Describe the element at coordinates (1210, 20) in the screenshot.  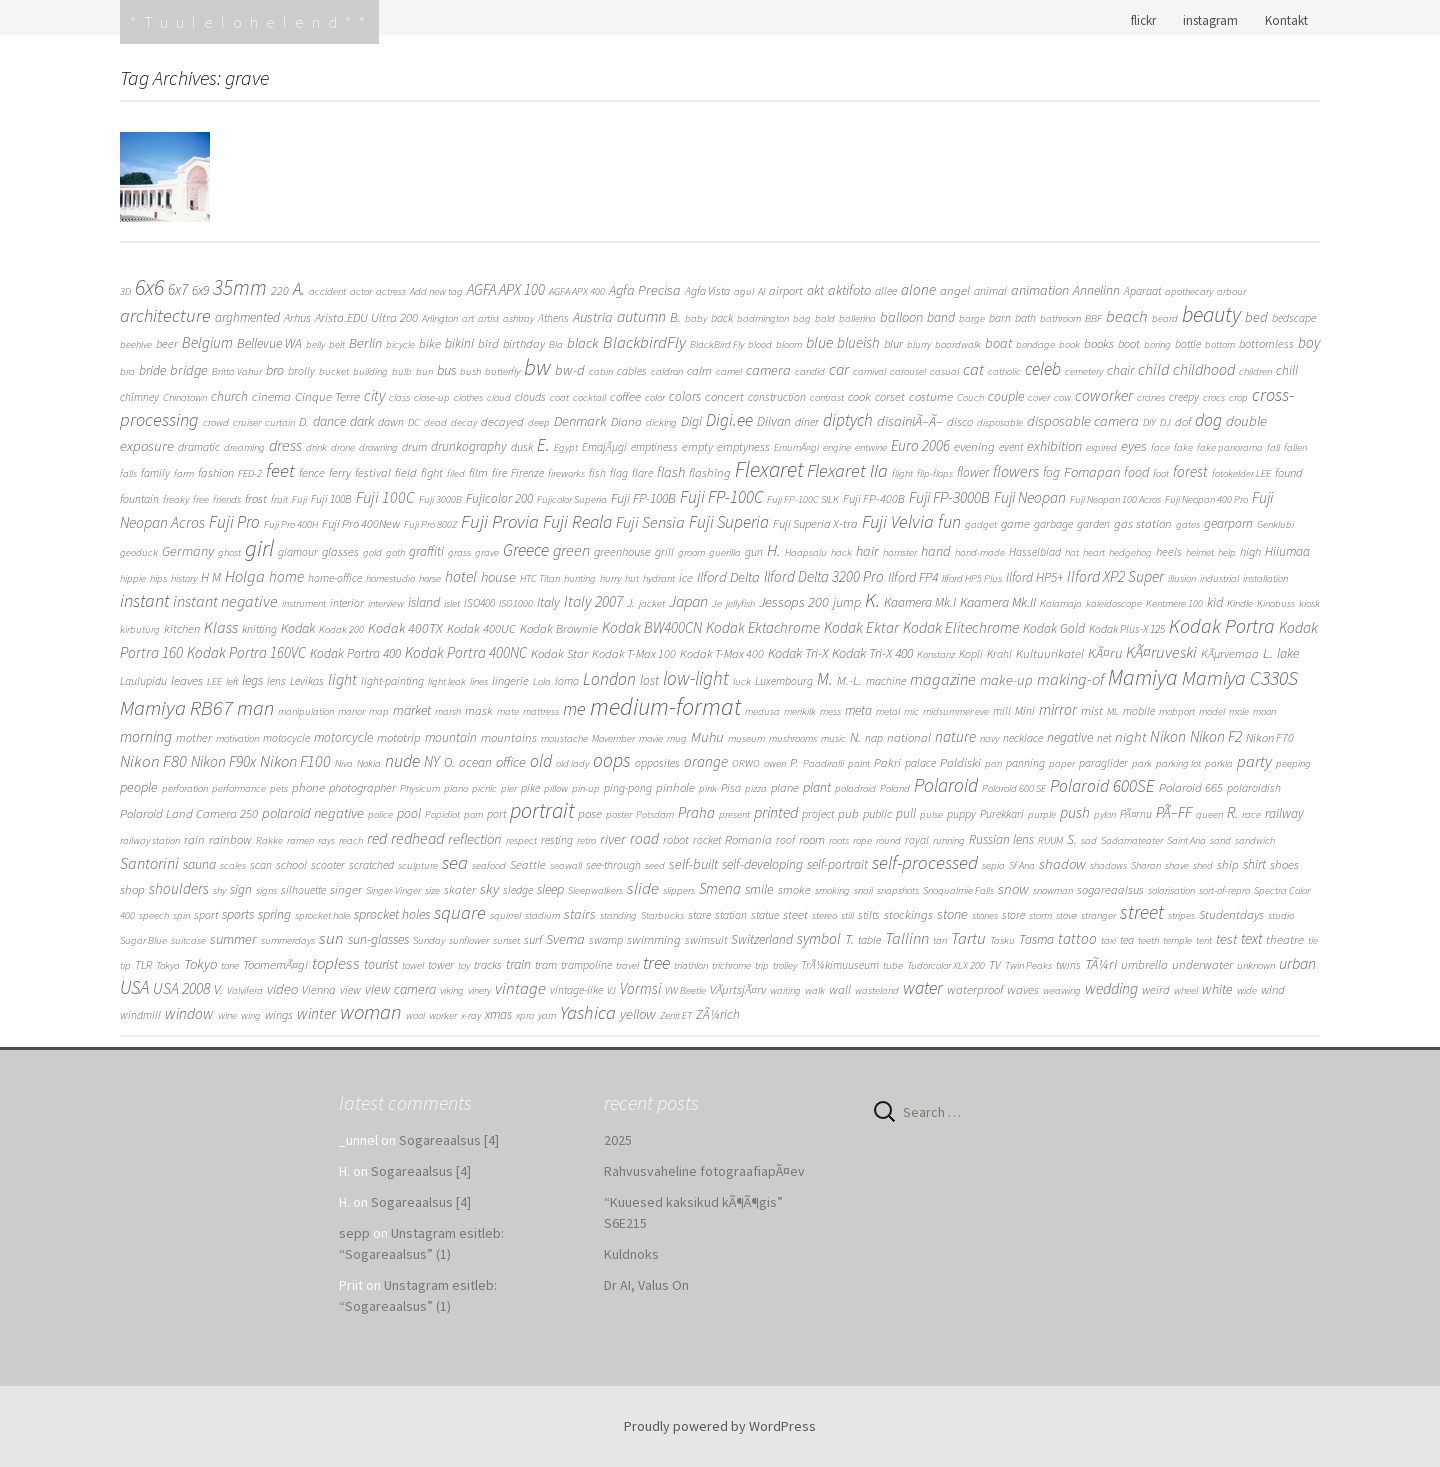
I see `instagram` at that location.